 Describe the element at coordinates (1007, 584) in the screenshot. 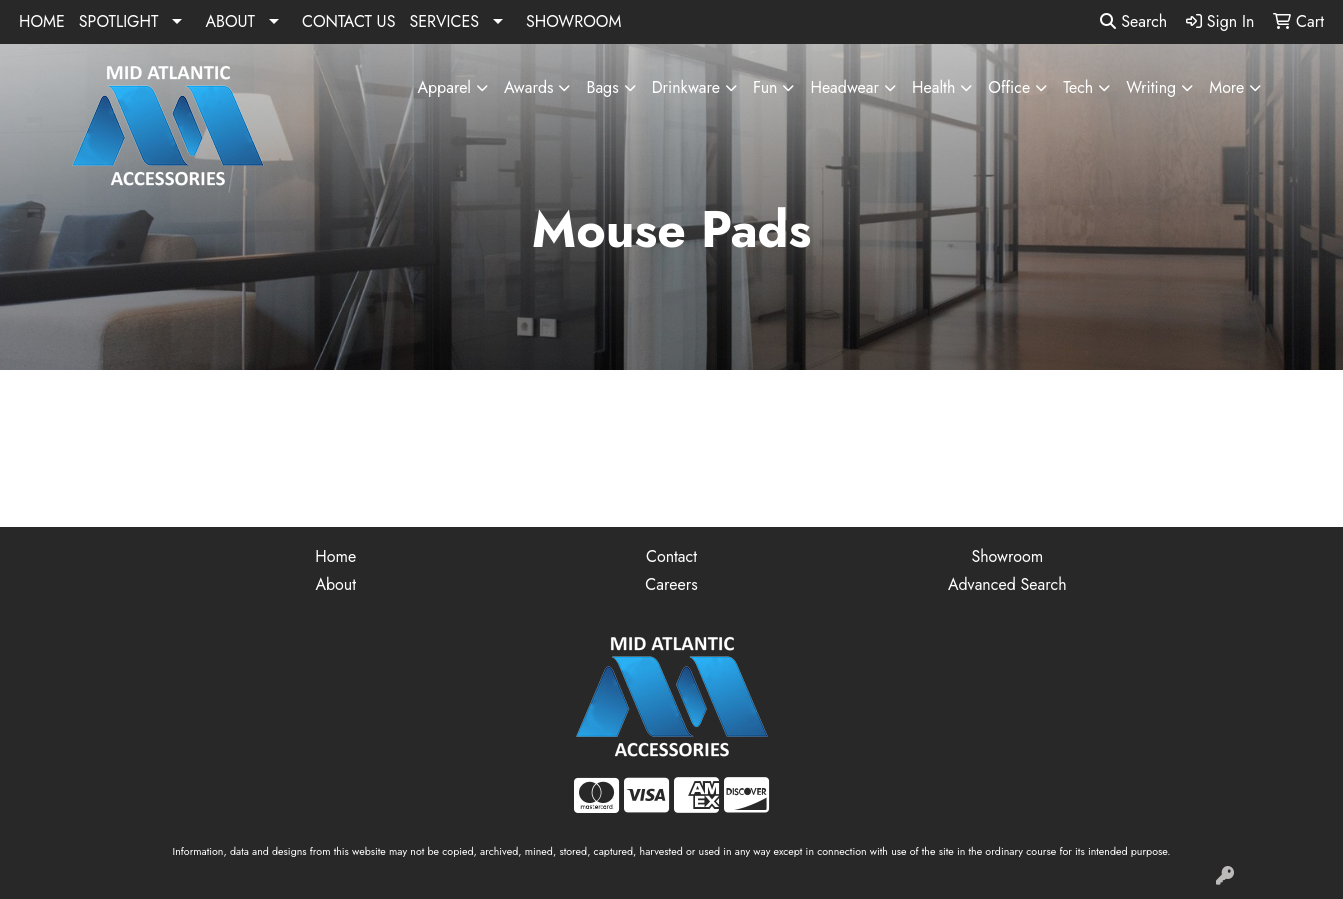

I see `Advanced Search` at that location.